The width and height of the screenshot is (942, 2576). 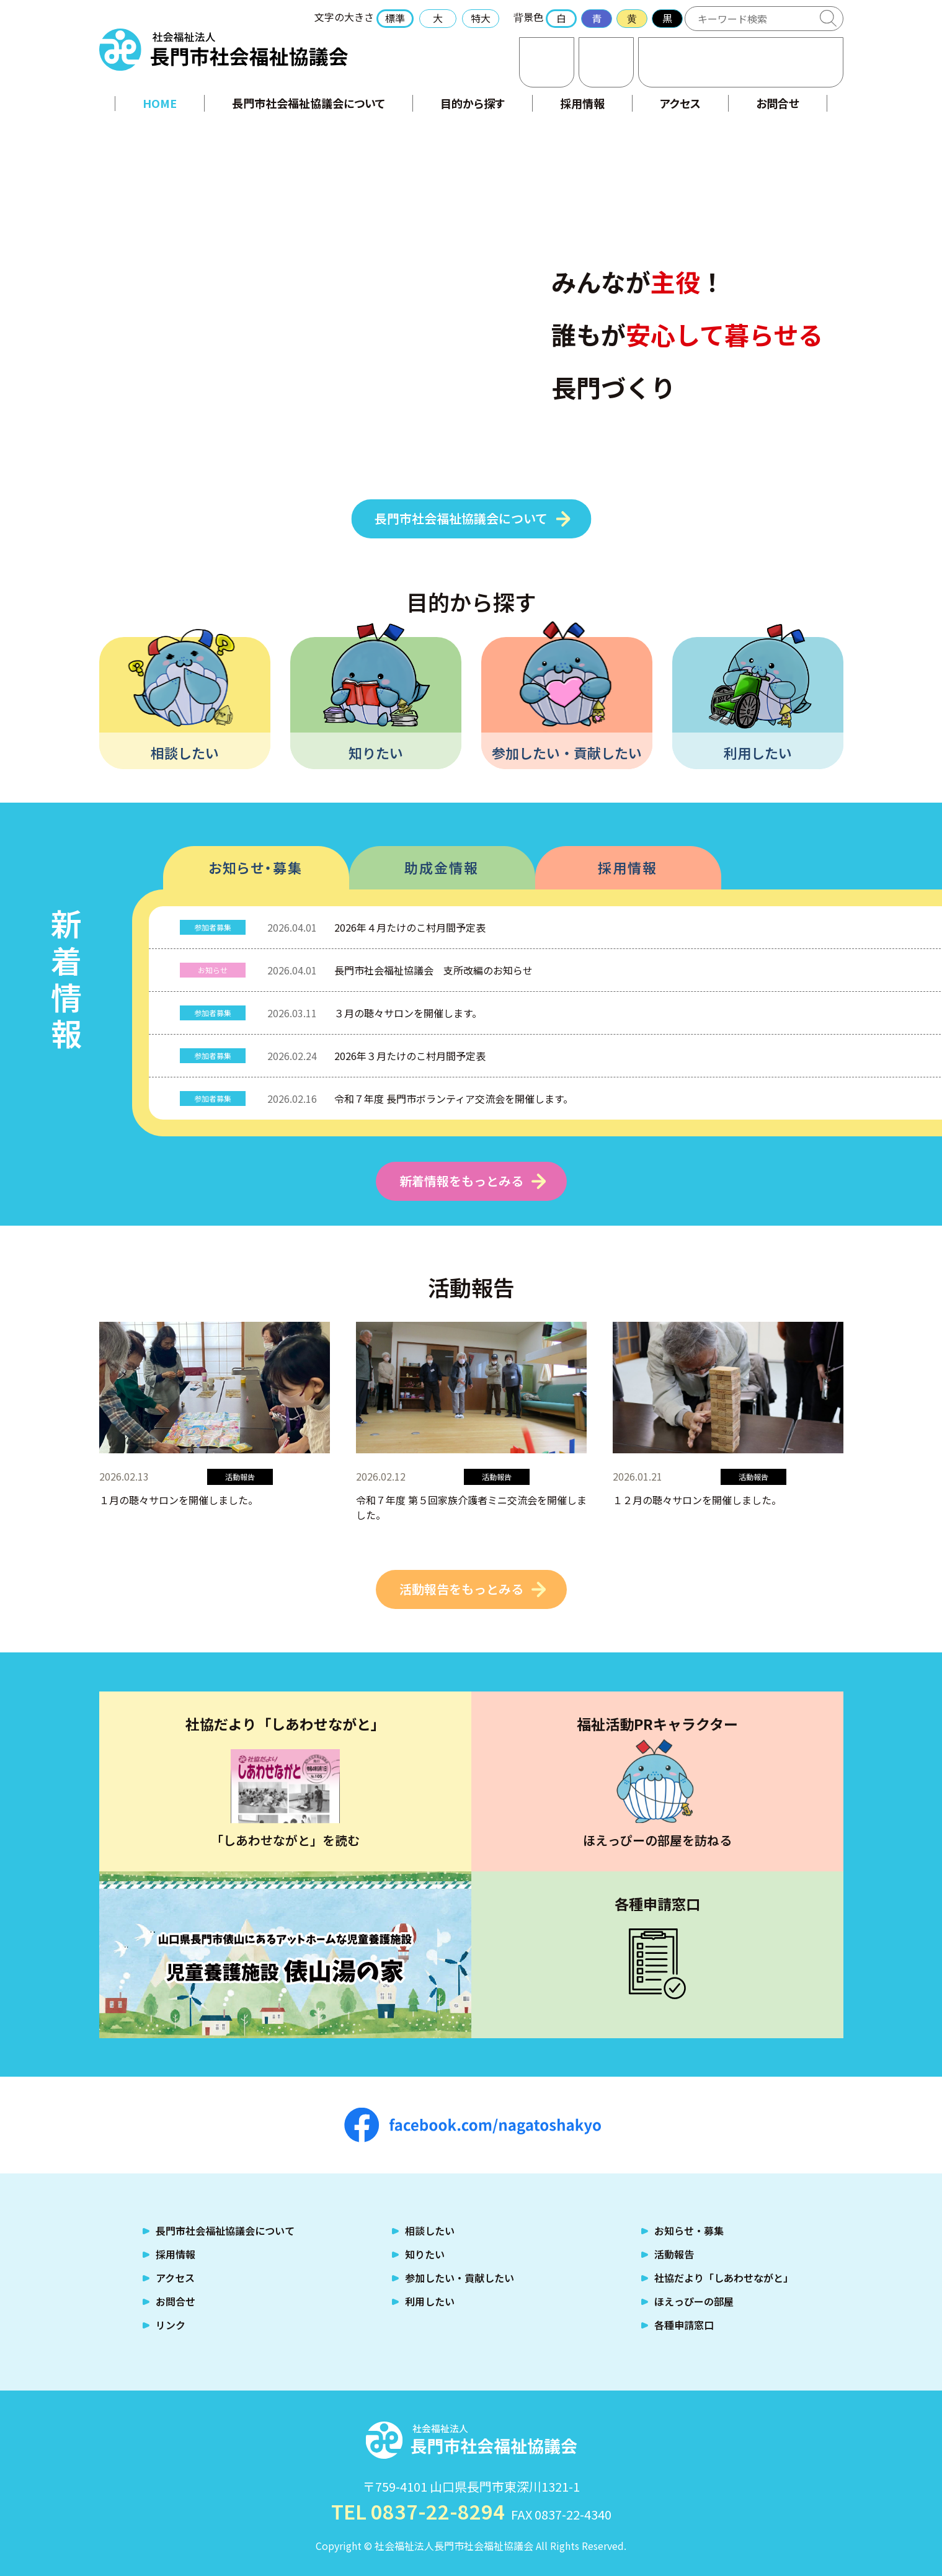 I want to click on 社会福祉法人 長門市社会福祉協議会, so click(x=223, y=50).